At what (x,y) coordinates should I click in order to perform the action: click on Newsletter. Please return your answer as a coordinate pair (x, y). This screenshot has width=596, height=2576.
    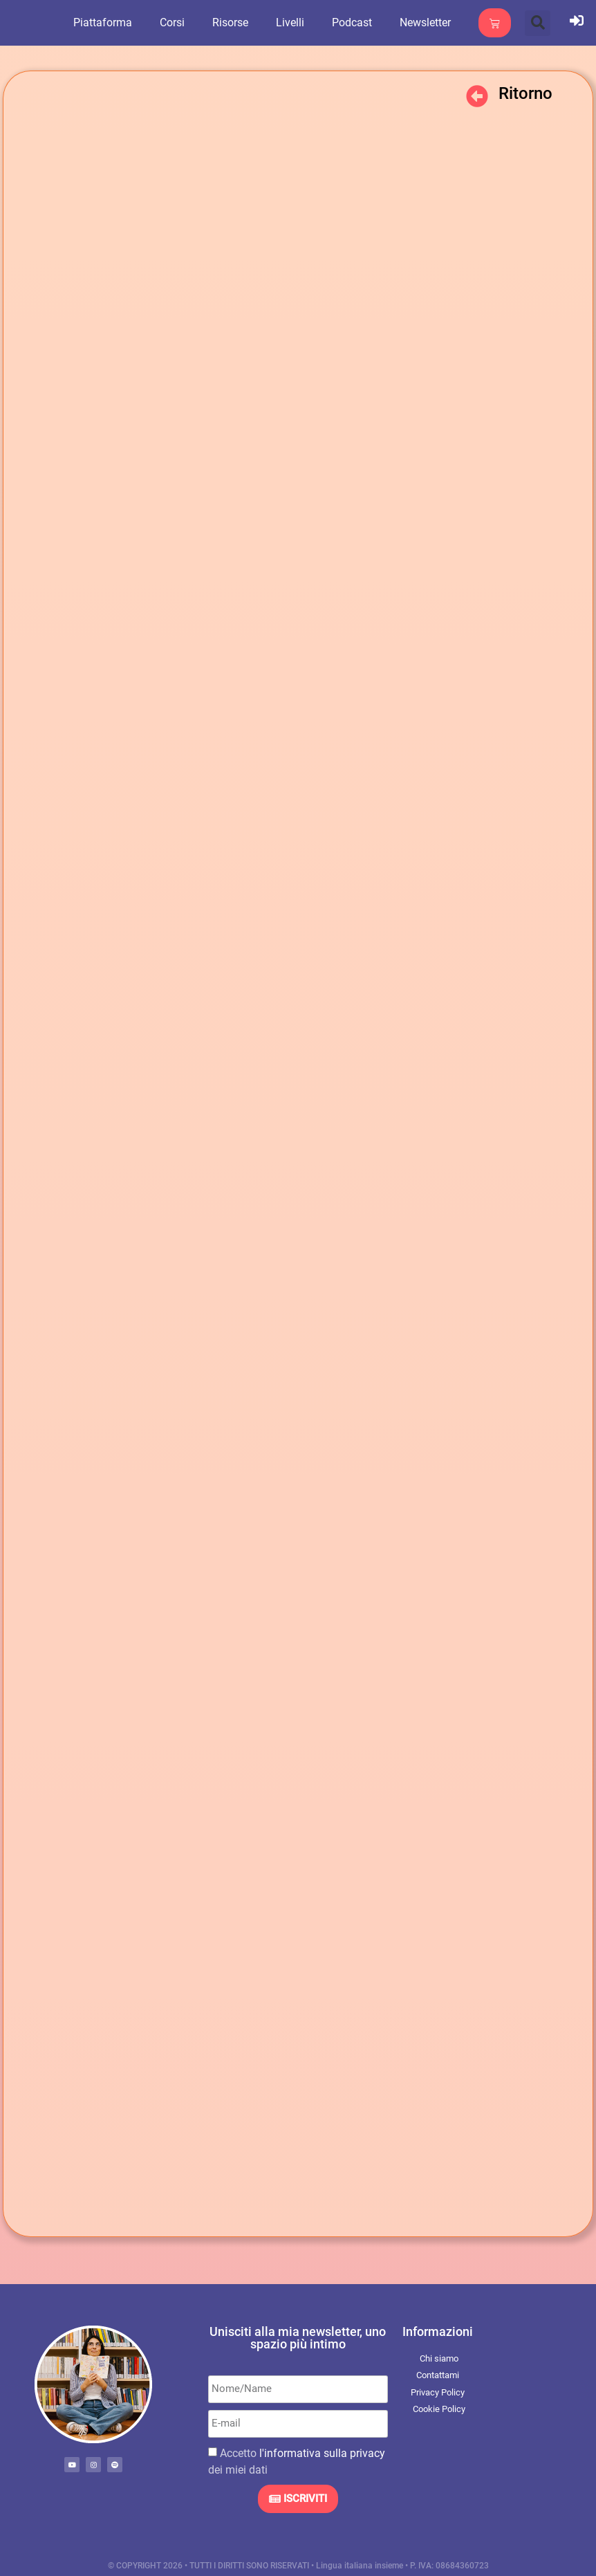
    Looking at the image, I should click on (430, 22).